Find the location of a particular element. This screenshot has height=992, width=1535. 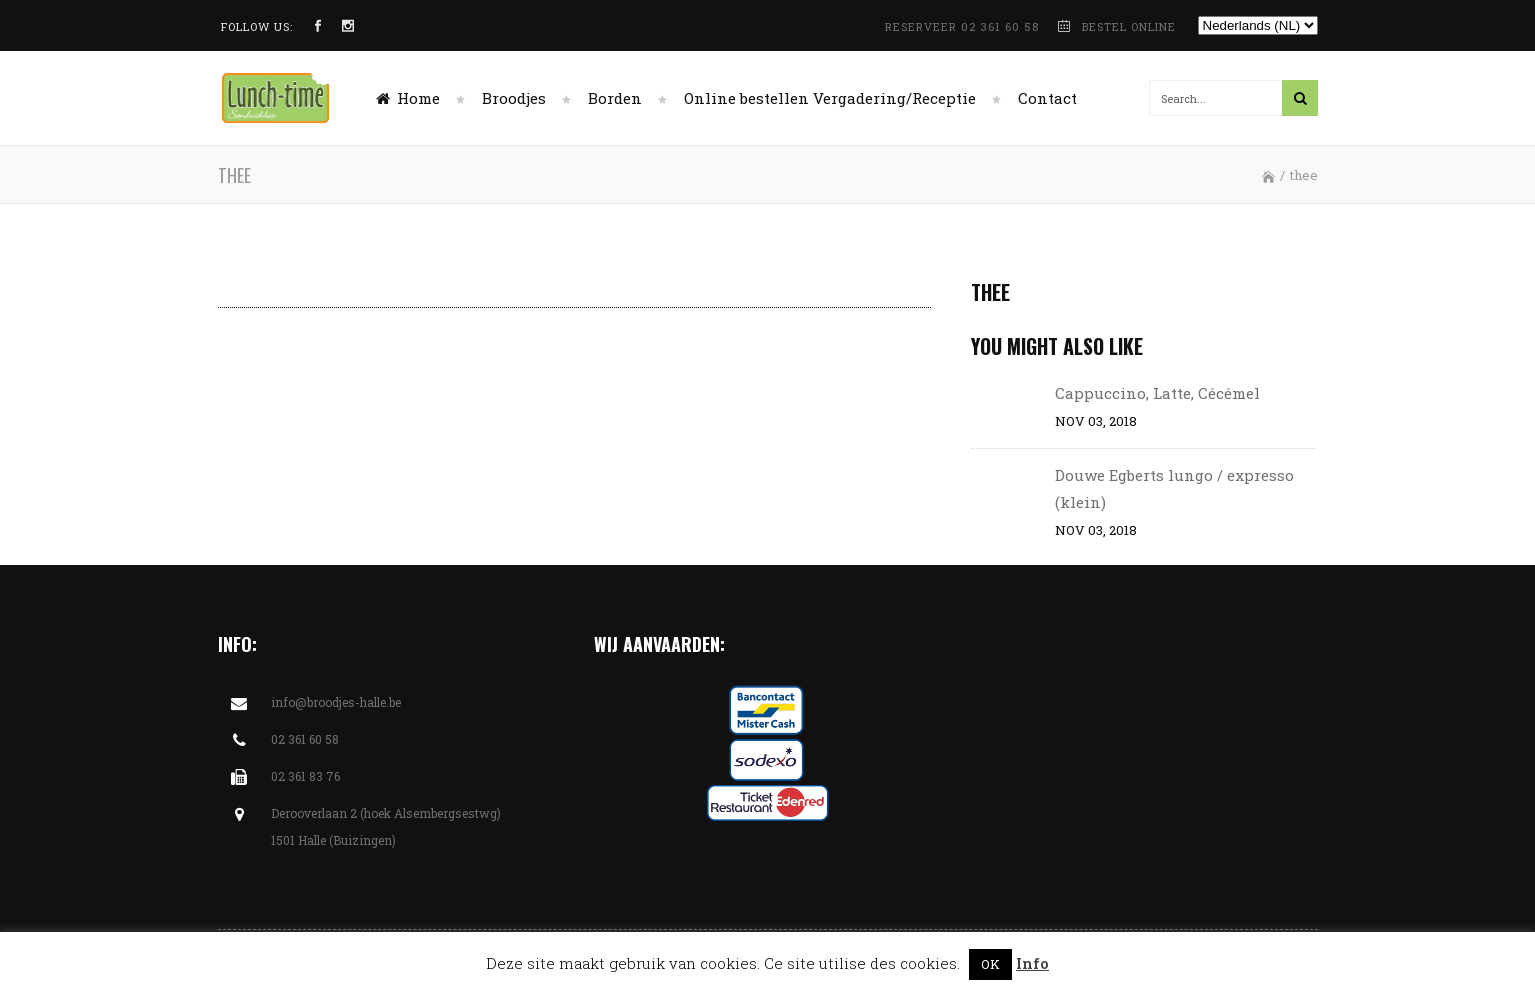

BESTEL ONLINE is located at coordinates (1129, 26).